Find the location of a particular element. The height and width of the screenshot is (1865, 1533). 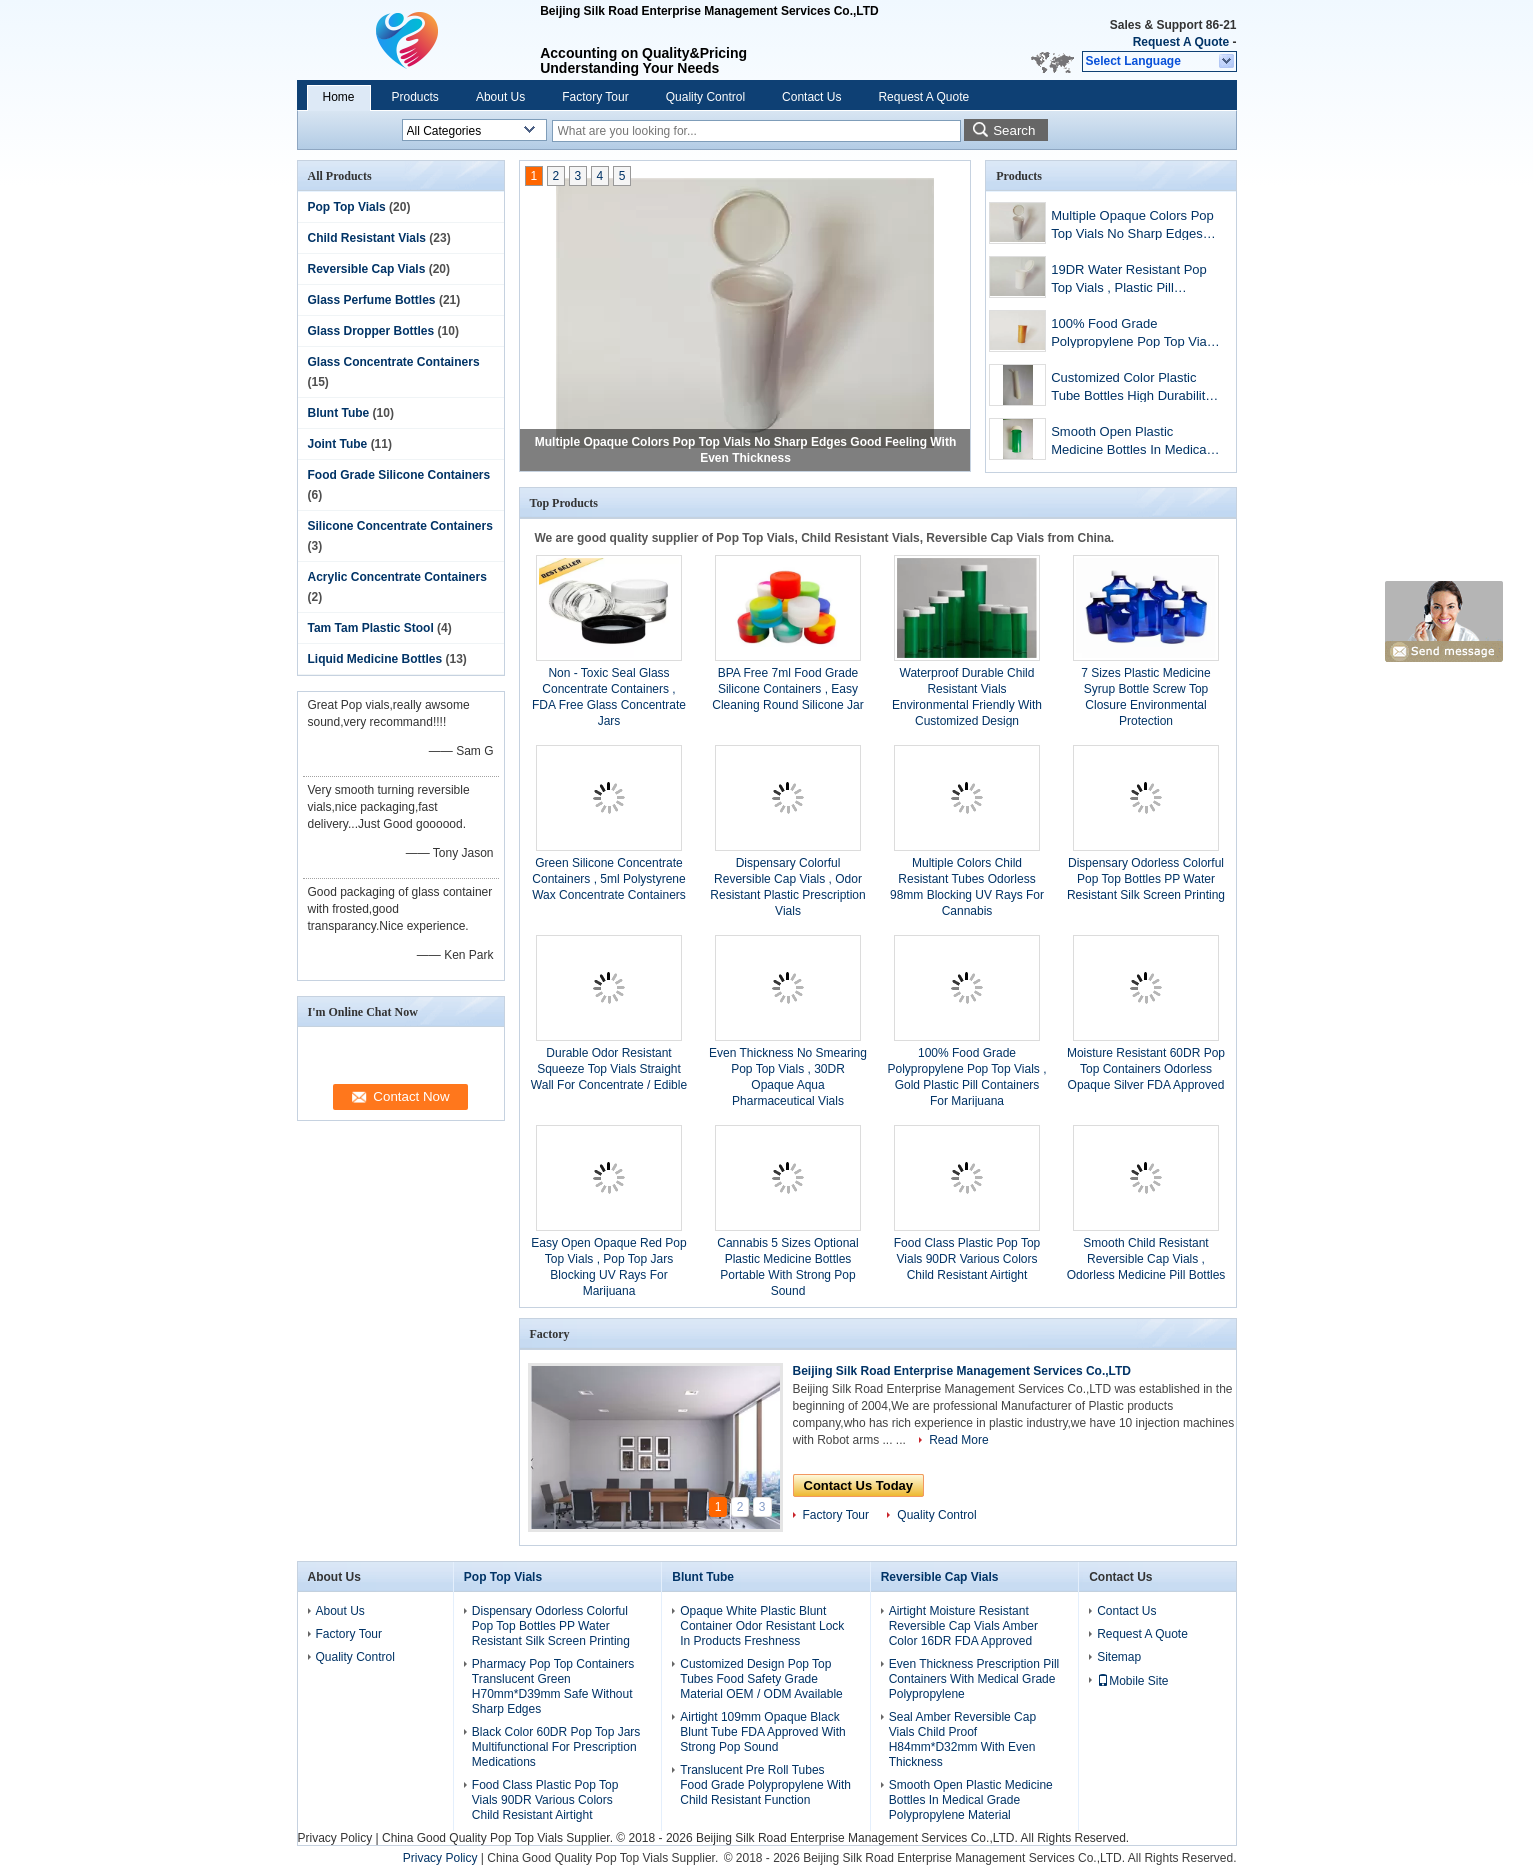

Seal Amber Reversible Cap Vials Child Proof H84mm*D32mm With Even Thickness is located at coordinates (962, 1739).